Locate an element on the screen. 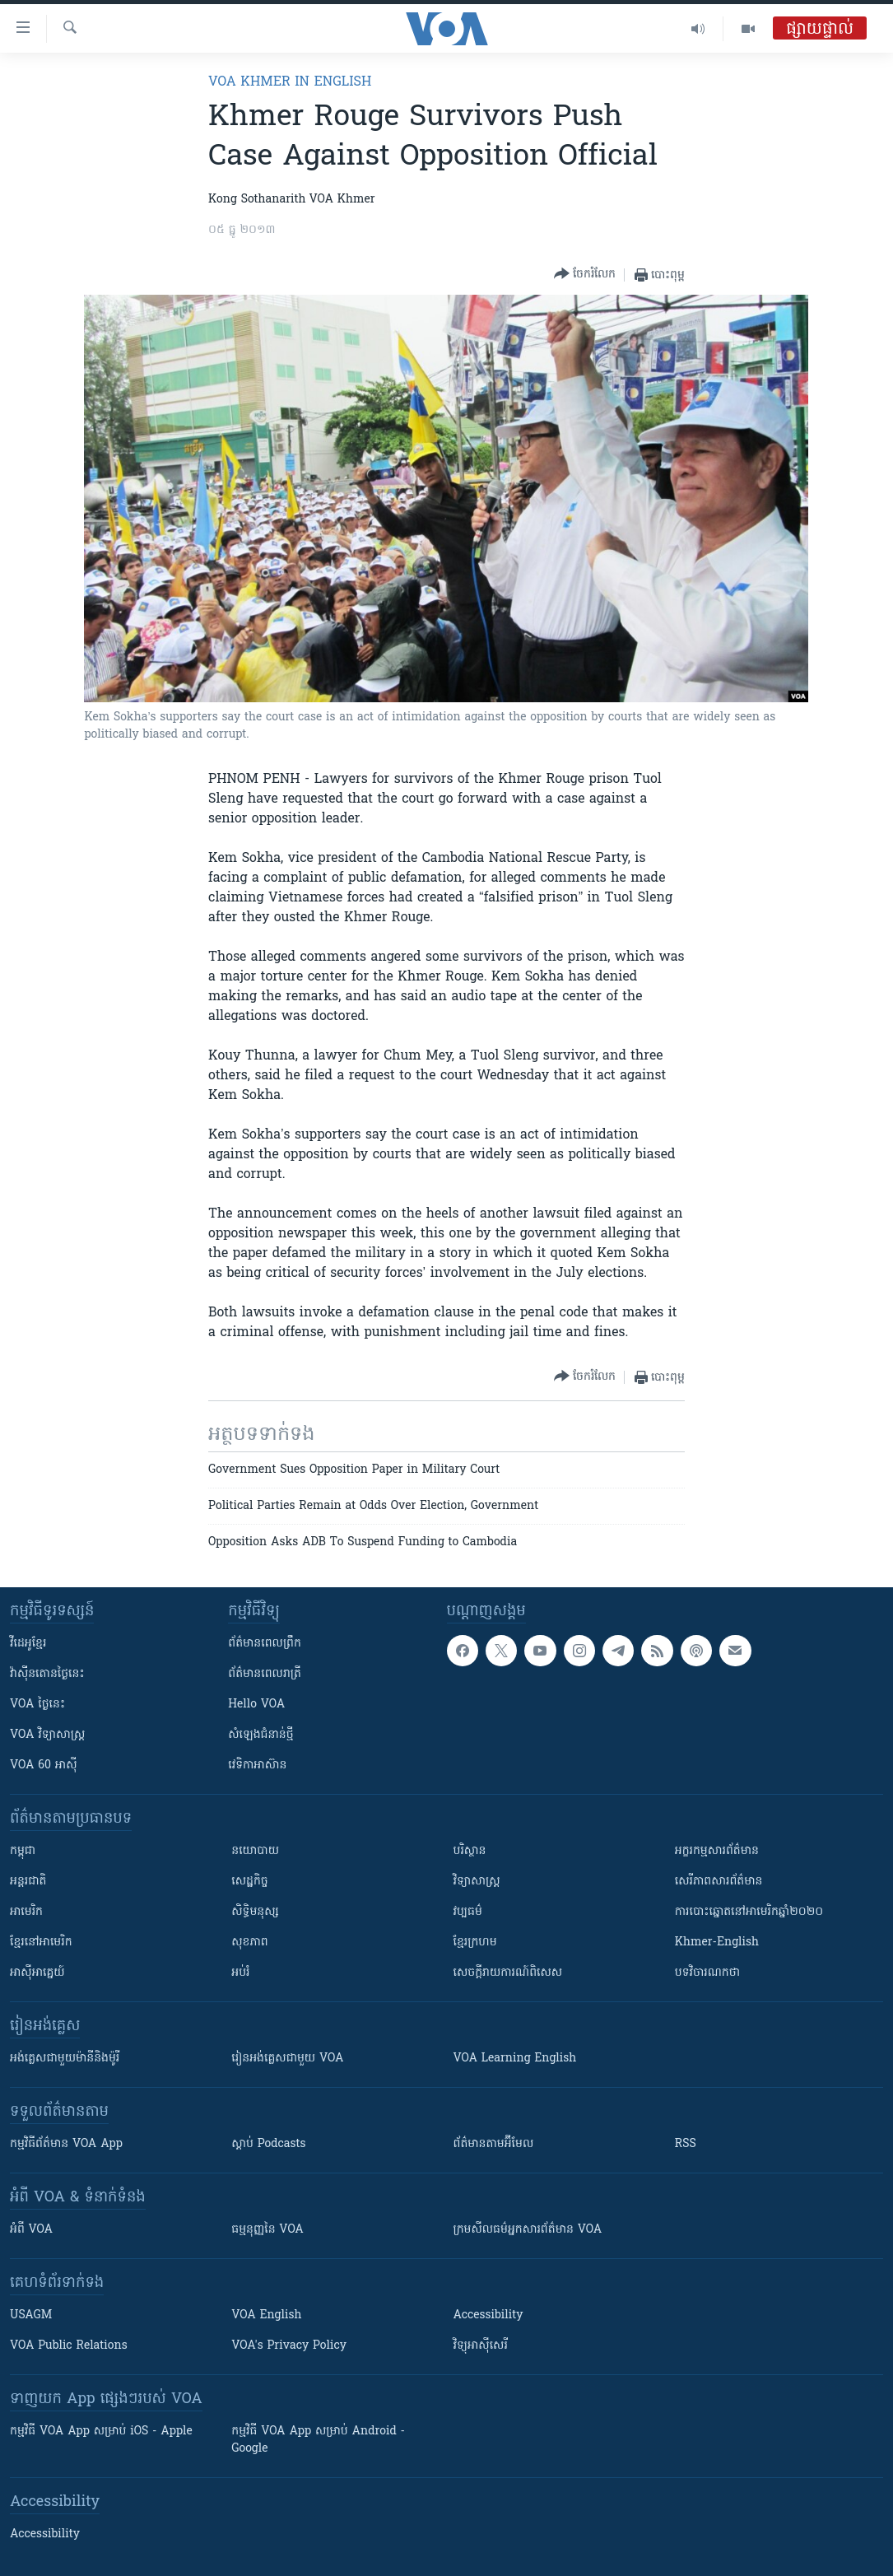 This screenshot has width=893, height=2576. កម្មវិធី​ព័ត៌មាន VOA App is located at coordinates (66, 2144).